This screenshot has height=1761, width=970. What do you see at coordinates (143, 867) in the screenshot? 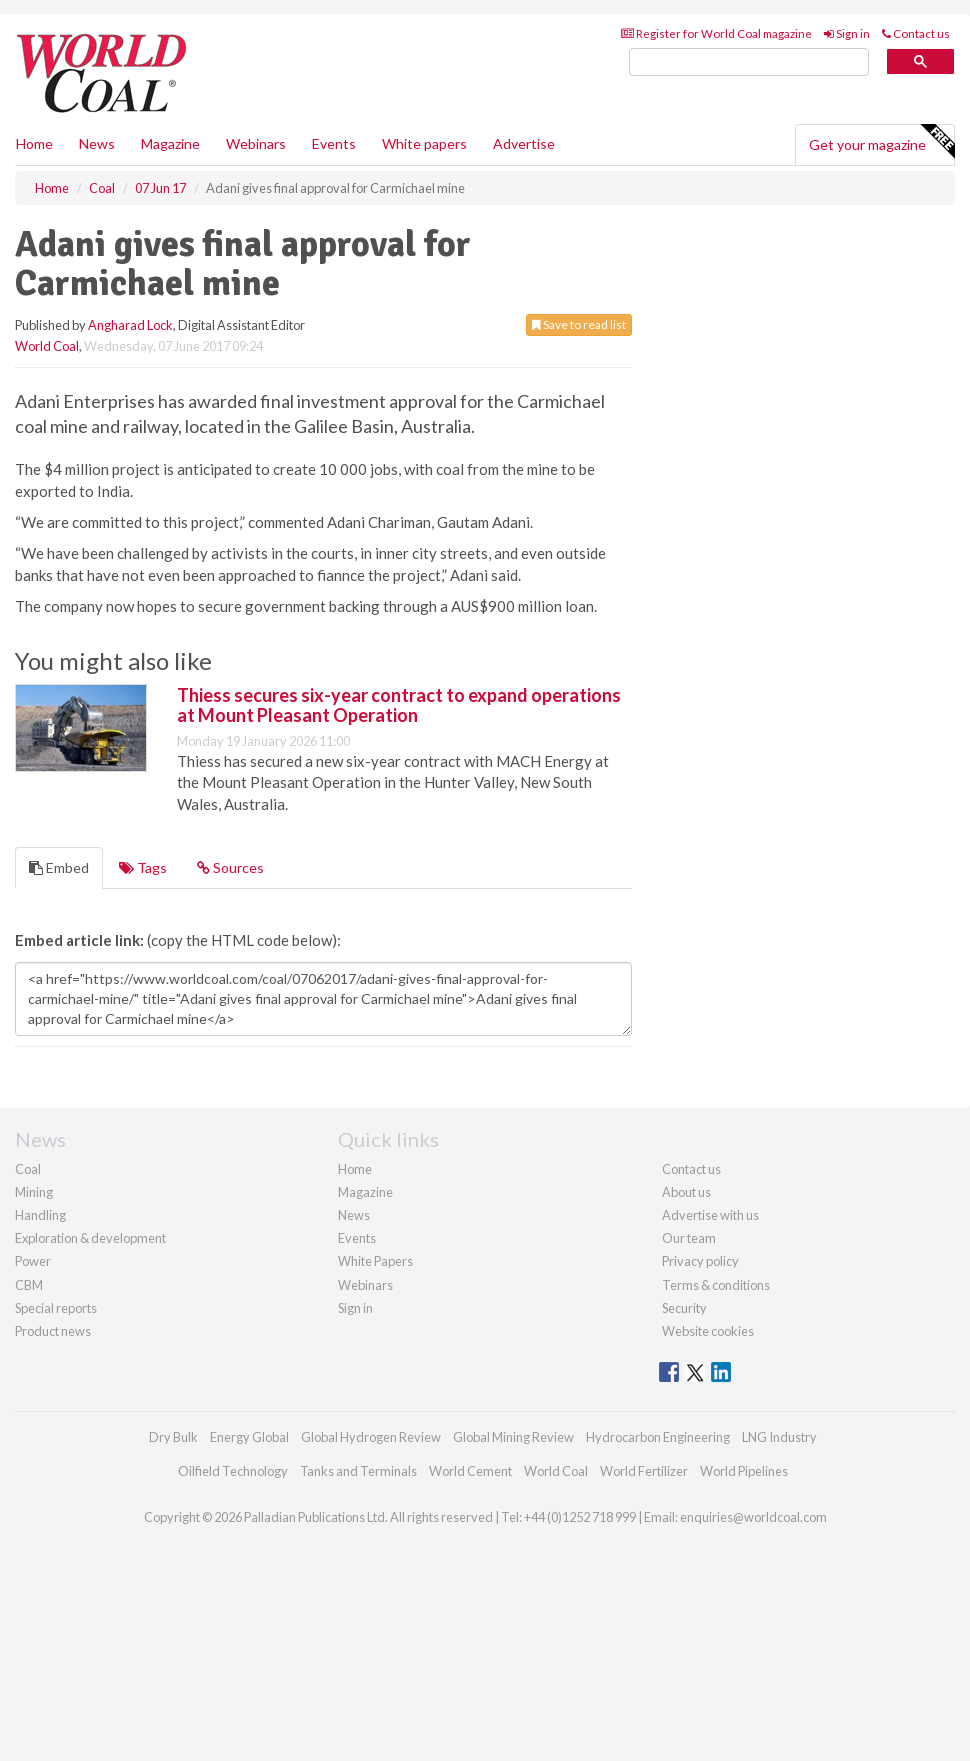
I see `Tags [tab]` at bounding box center [143, 867].